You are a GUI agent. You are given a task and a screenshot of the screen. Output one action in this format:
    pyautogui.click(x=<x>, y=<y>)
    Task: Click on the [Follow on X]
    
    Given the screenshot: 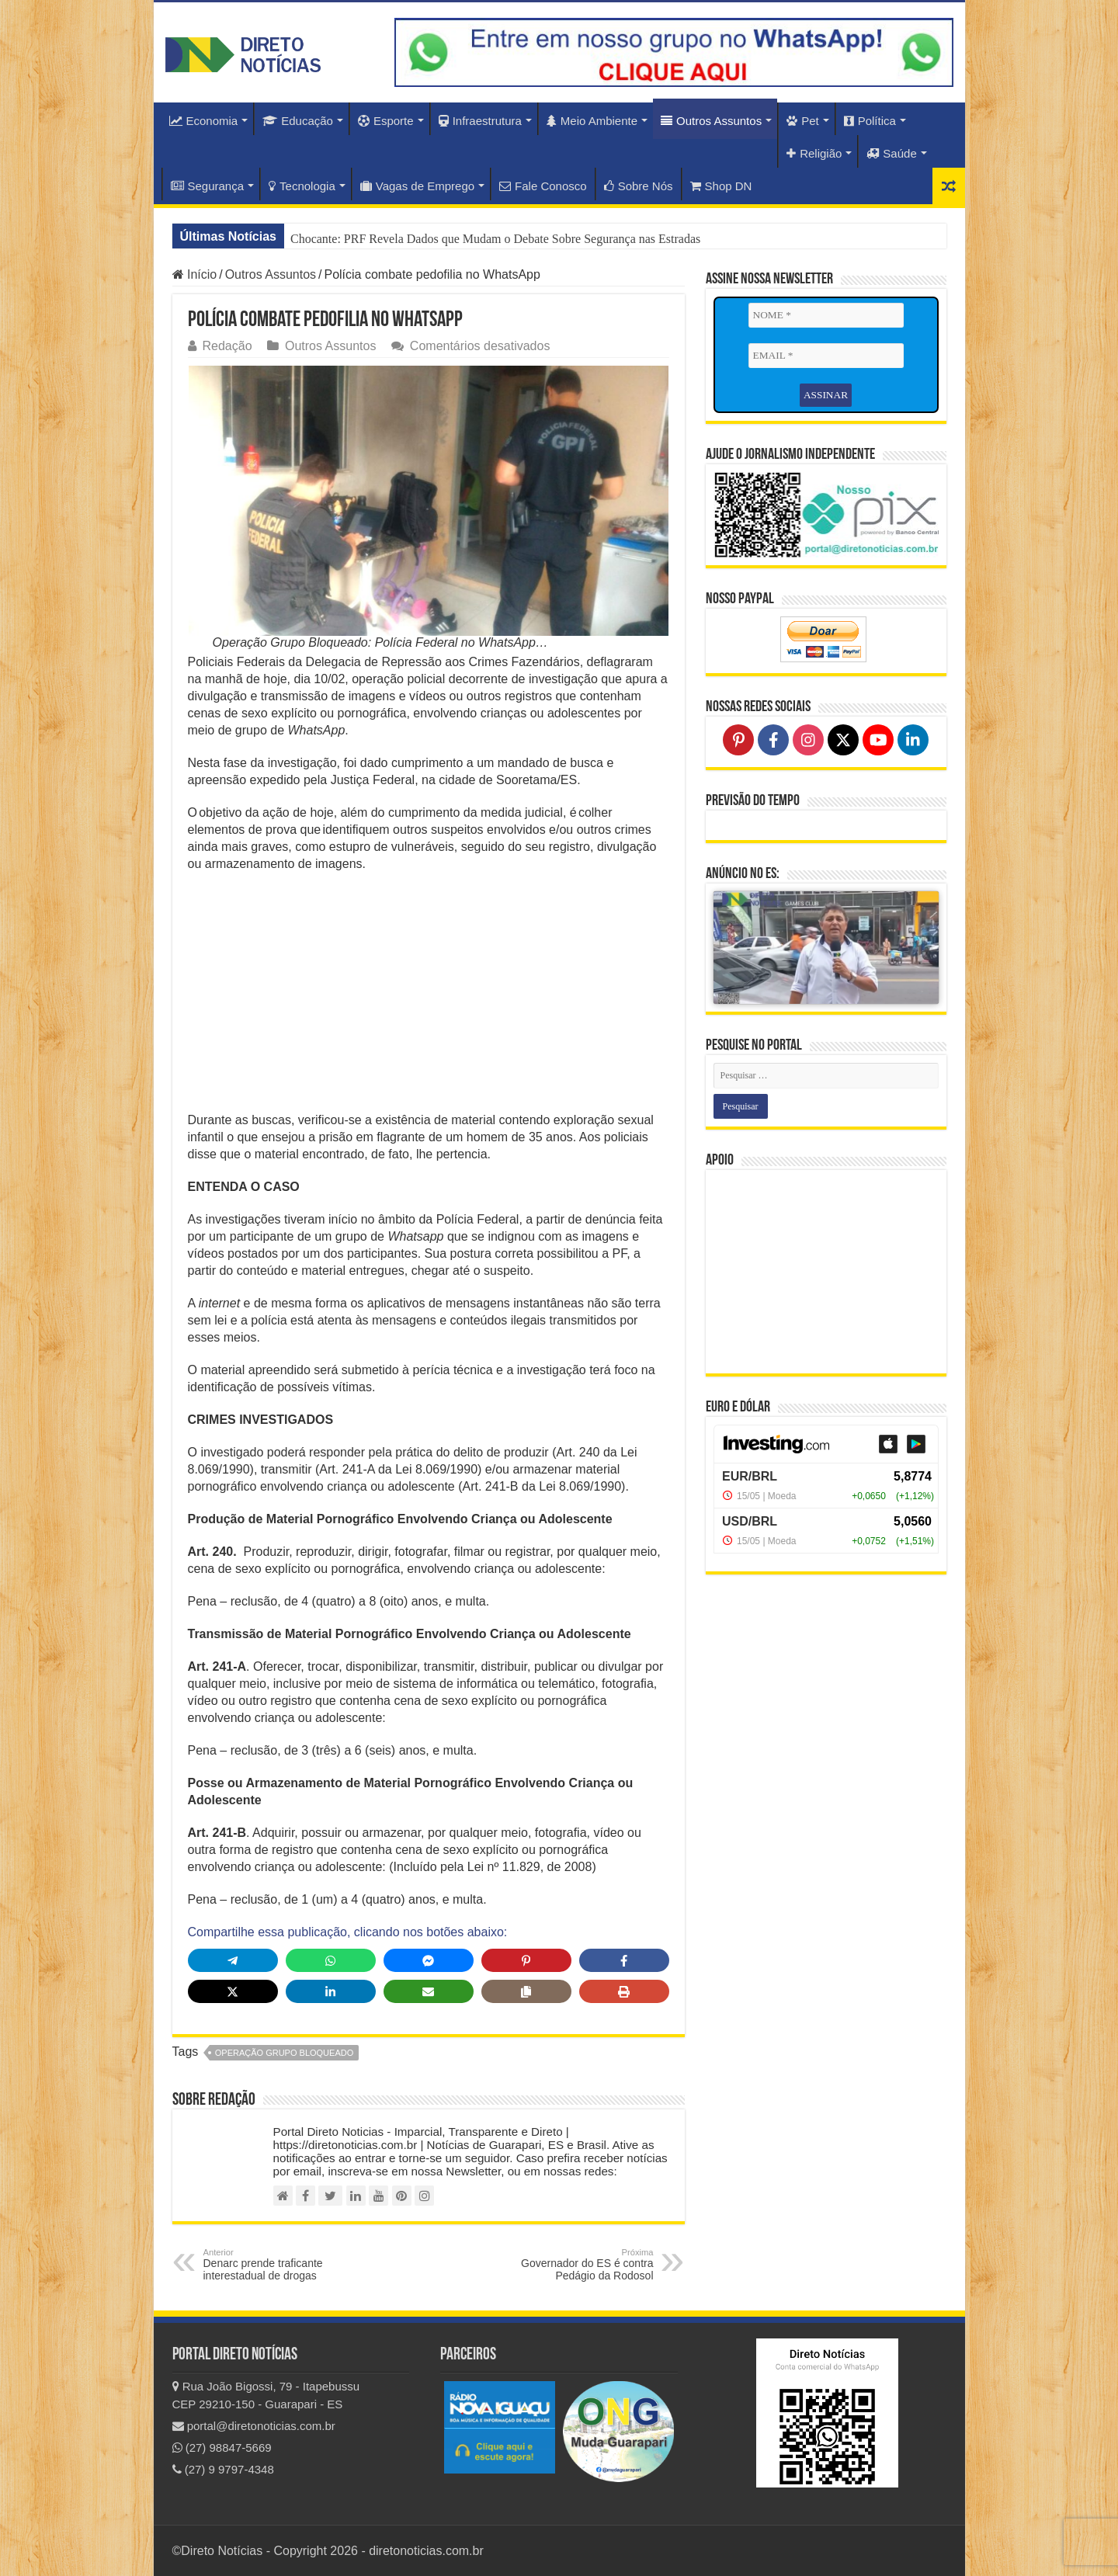 What is the action you would take?
    pyautogui.click(x=843, y=739)
    